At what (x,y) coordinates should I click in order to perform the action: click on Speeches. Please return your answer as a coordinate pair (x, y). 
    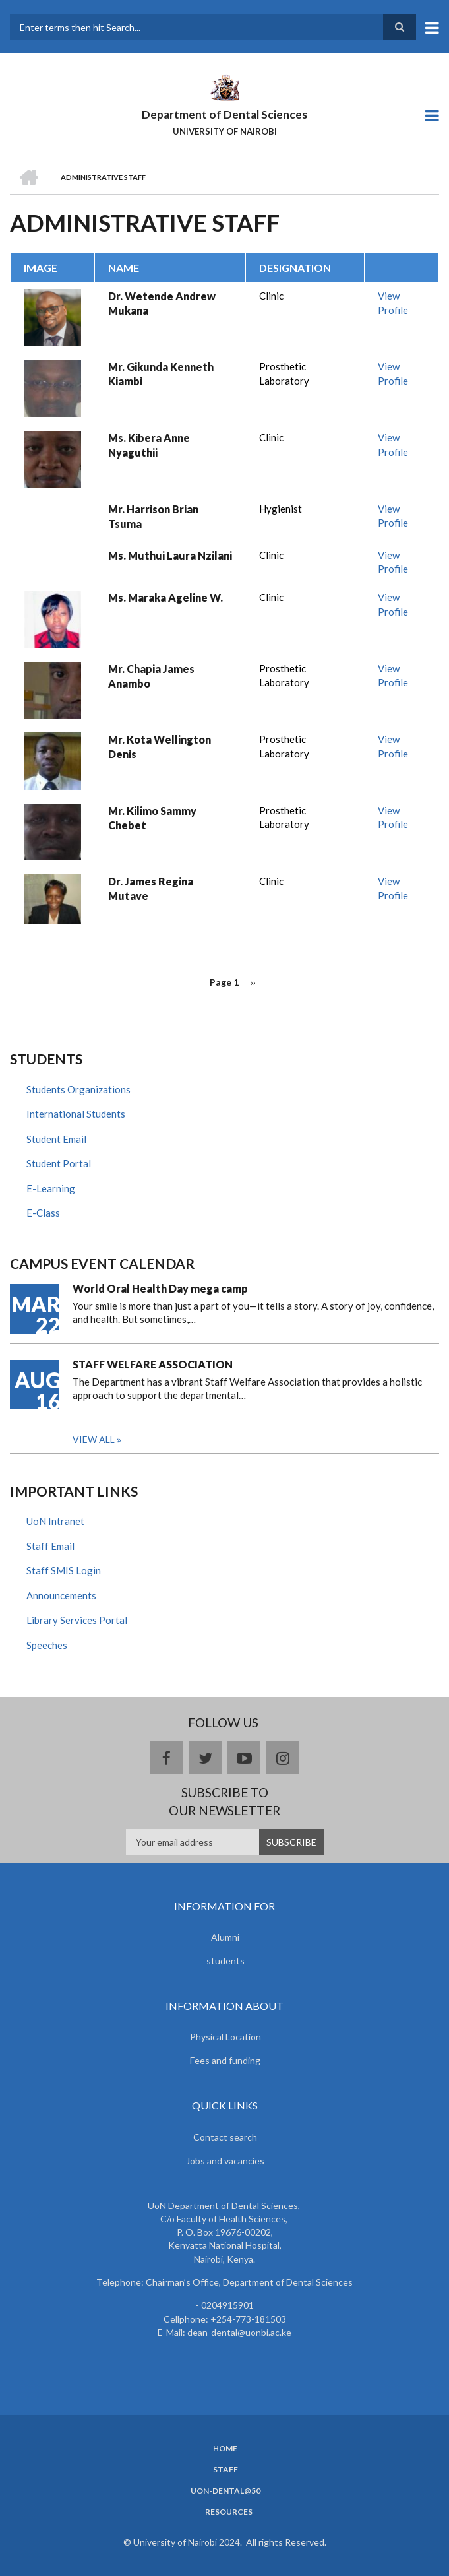
    Looking at the image, I should click on (46, 1645).